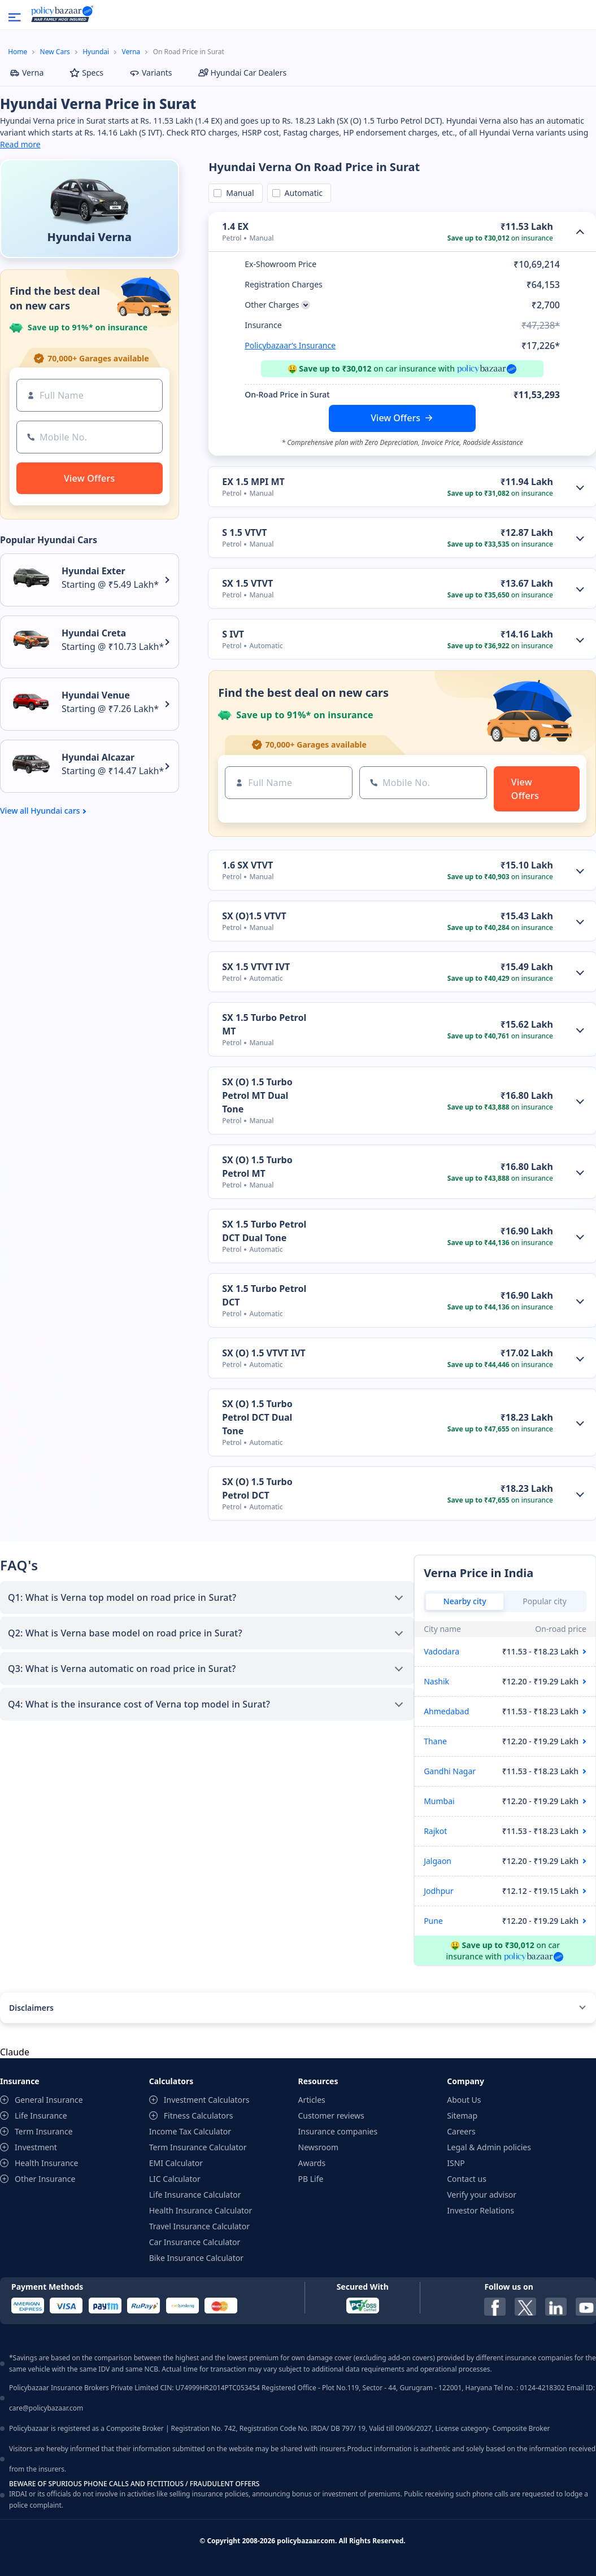 This screenshot has width=596, height=2576. What do you see at coordinates (254, 916) in the screenshot?
I see `SX (O)1.5 VTVT` at bounding box center [254, 916].